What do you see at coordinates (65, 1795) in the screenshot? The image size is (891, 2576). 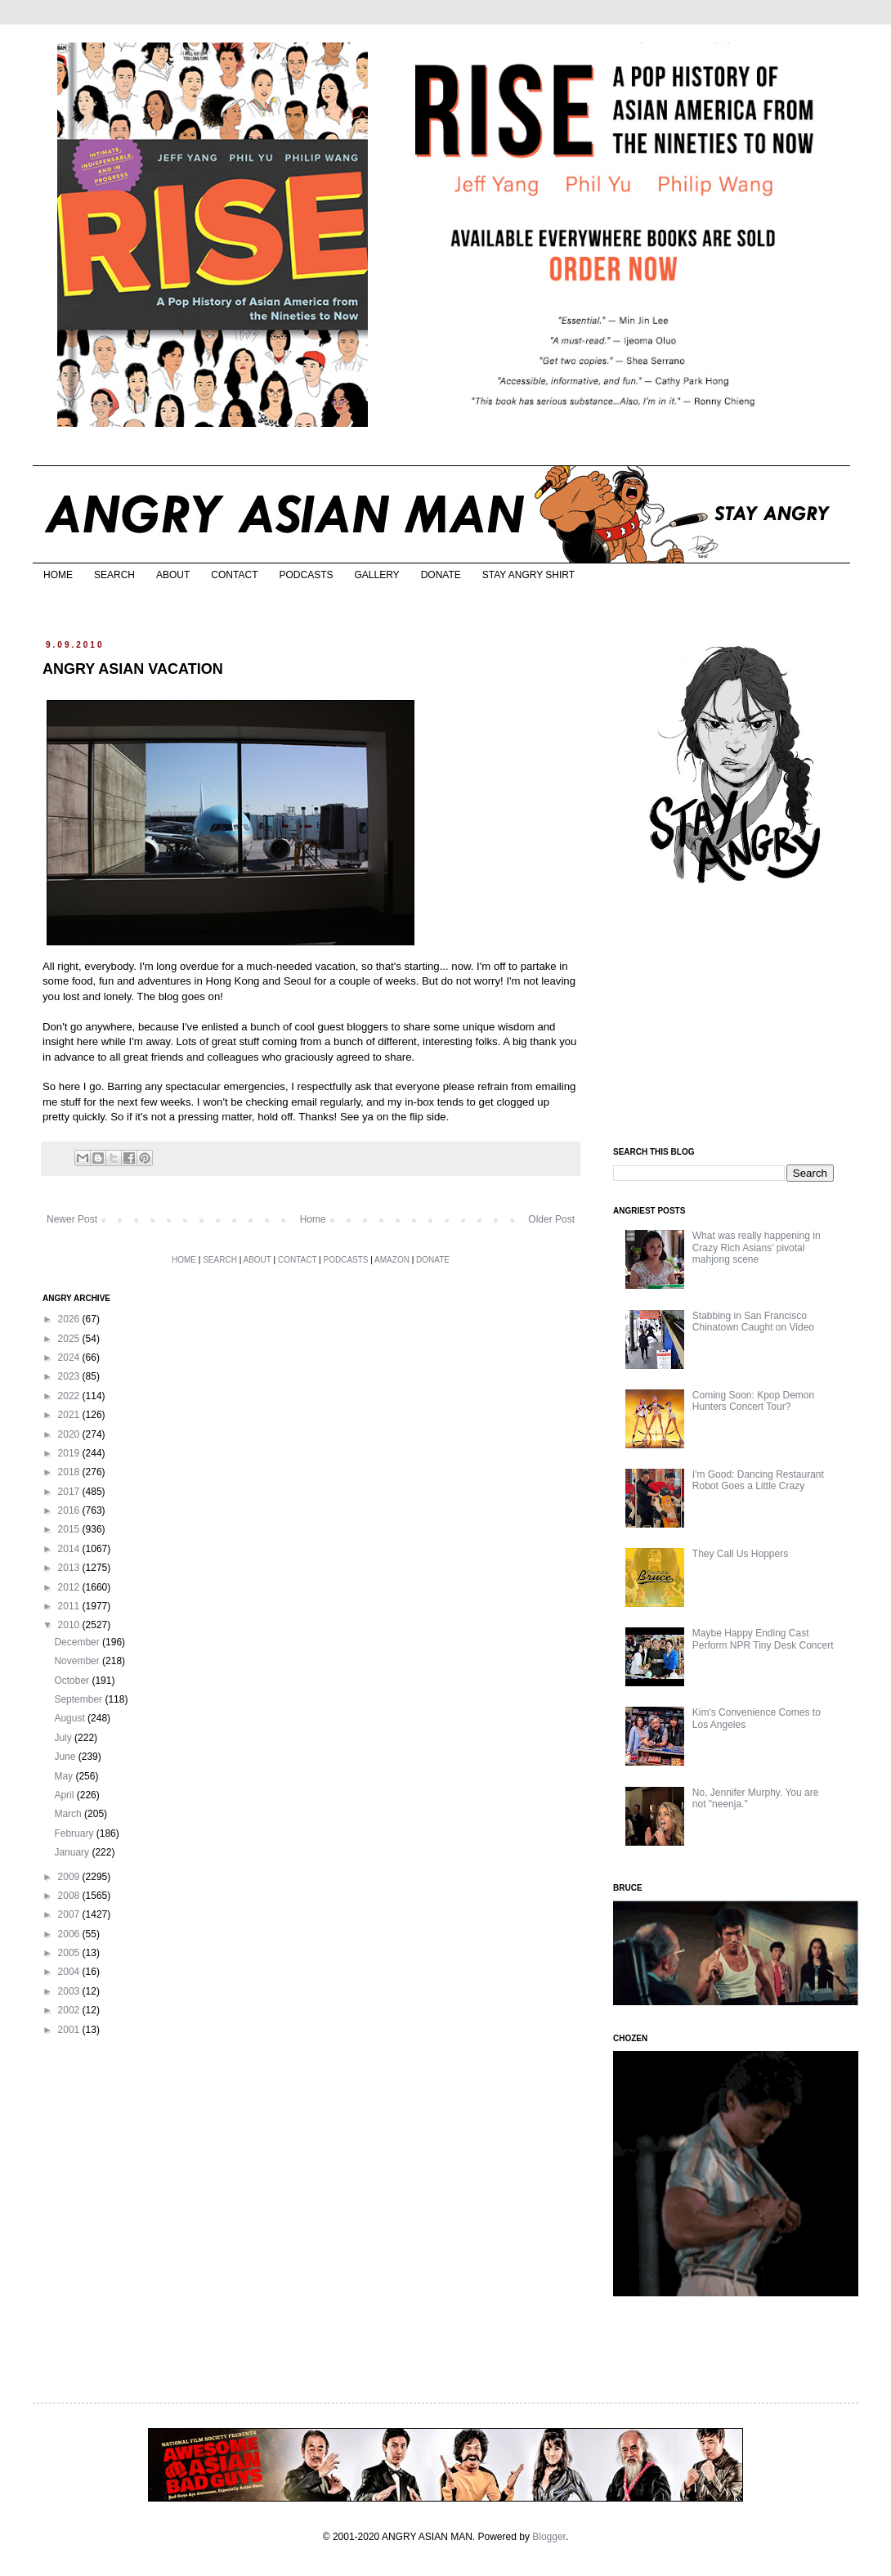 I see `April` at bounding box center [65, 1795].